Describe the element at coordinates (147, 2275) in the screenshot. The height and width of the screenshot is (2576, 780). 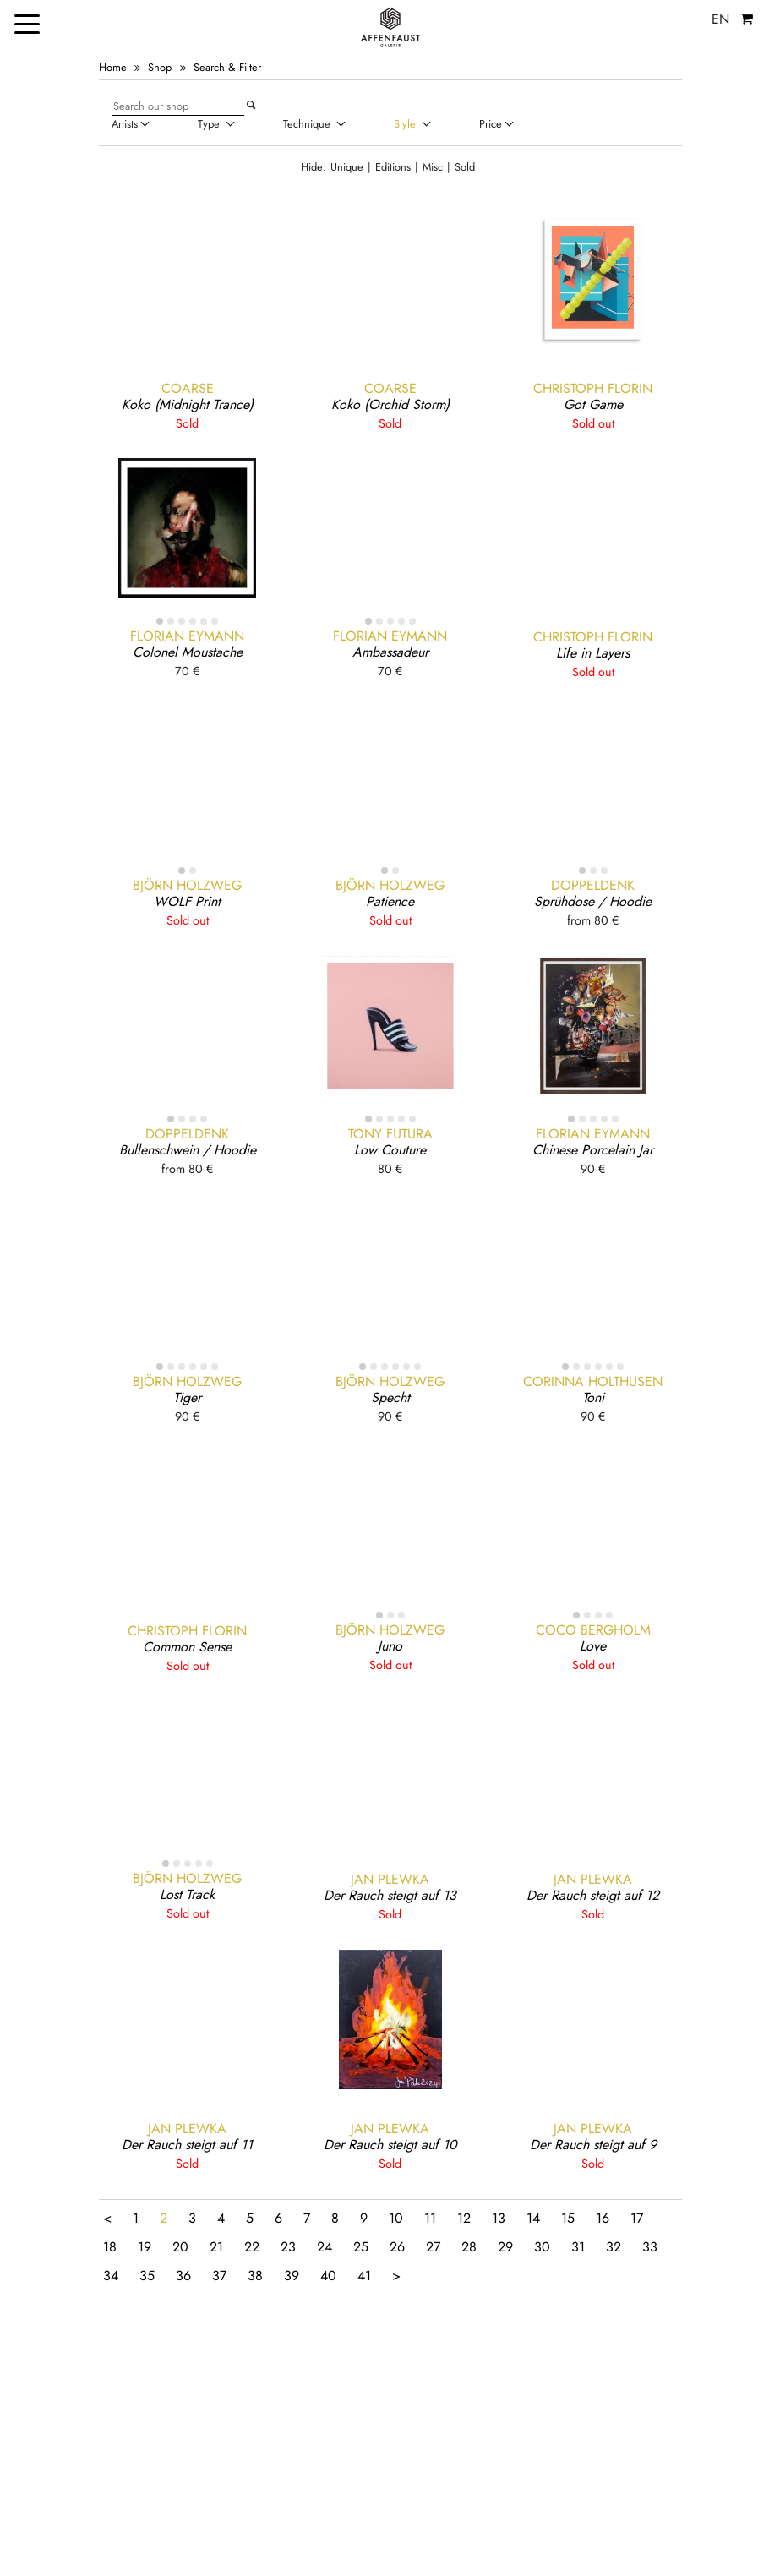
I see `35` at that location.